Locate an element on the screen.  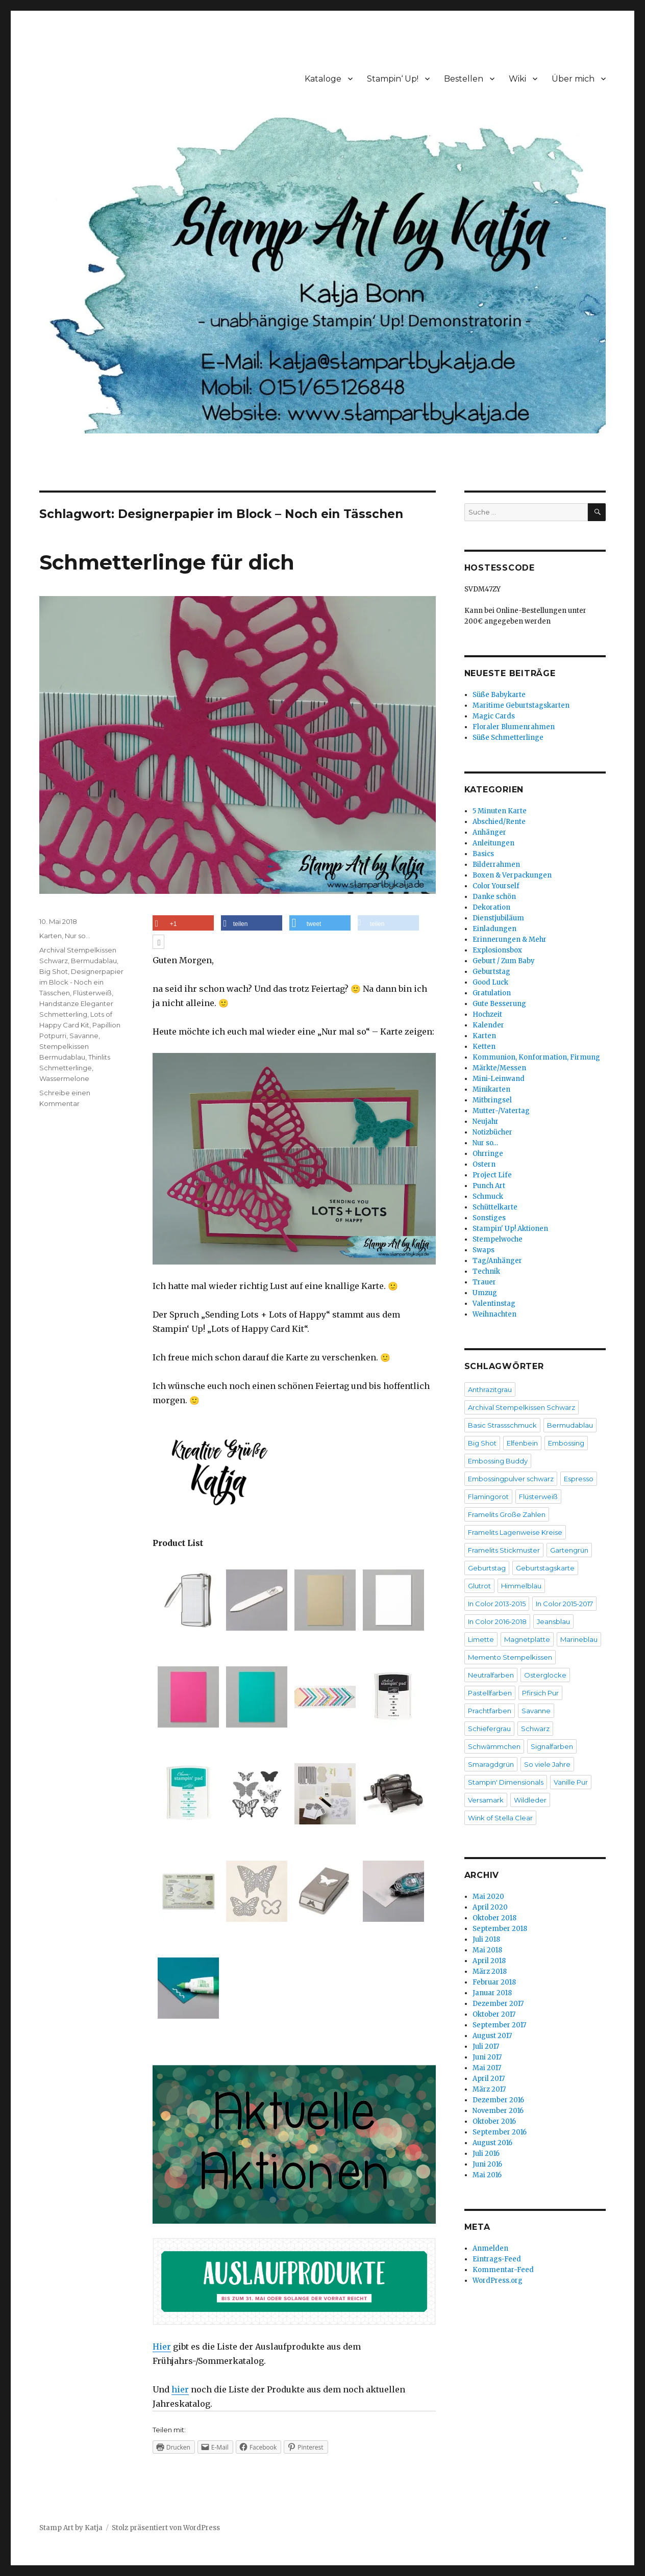
Erinnerungen & Mehr is located at coordinates (510, 939).